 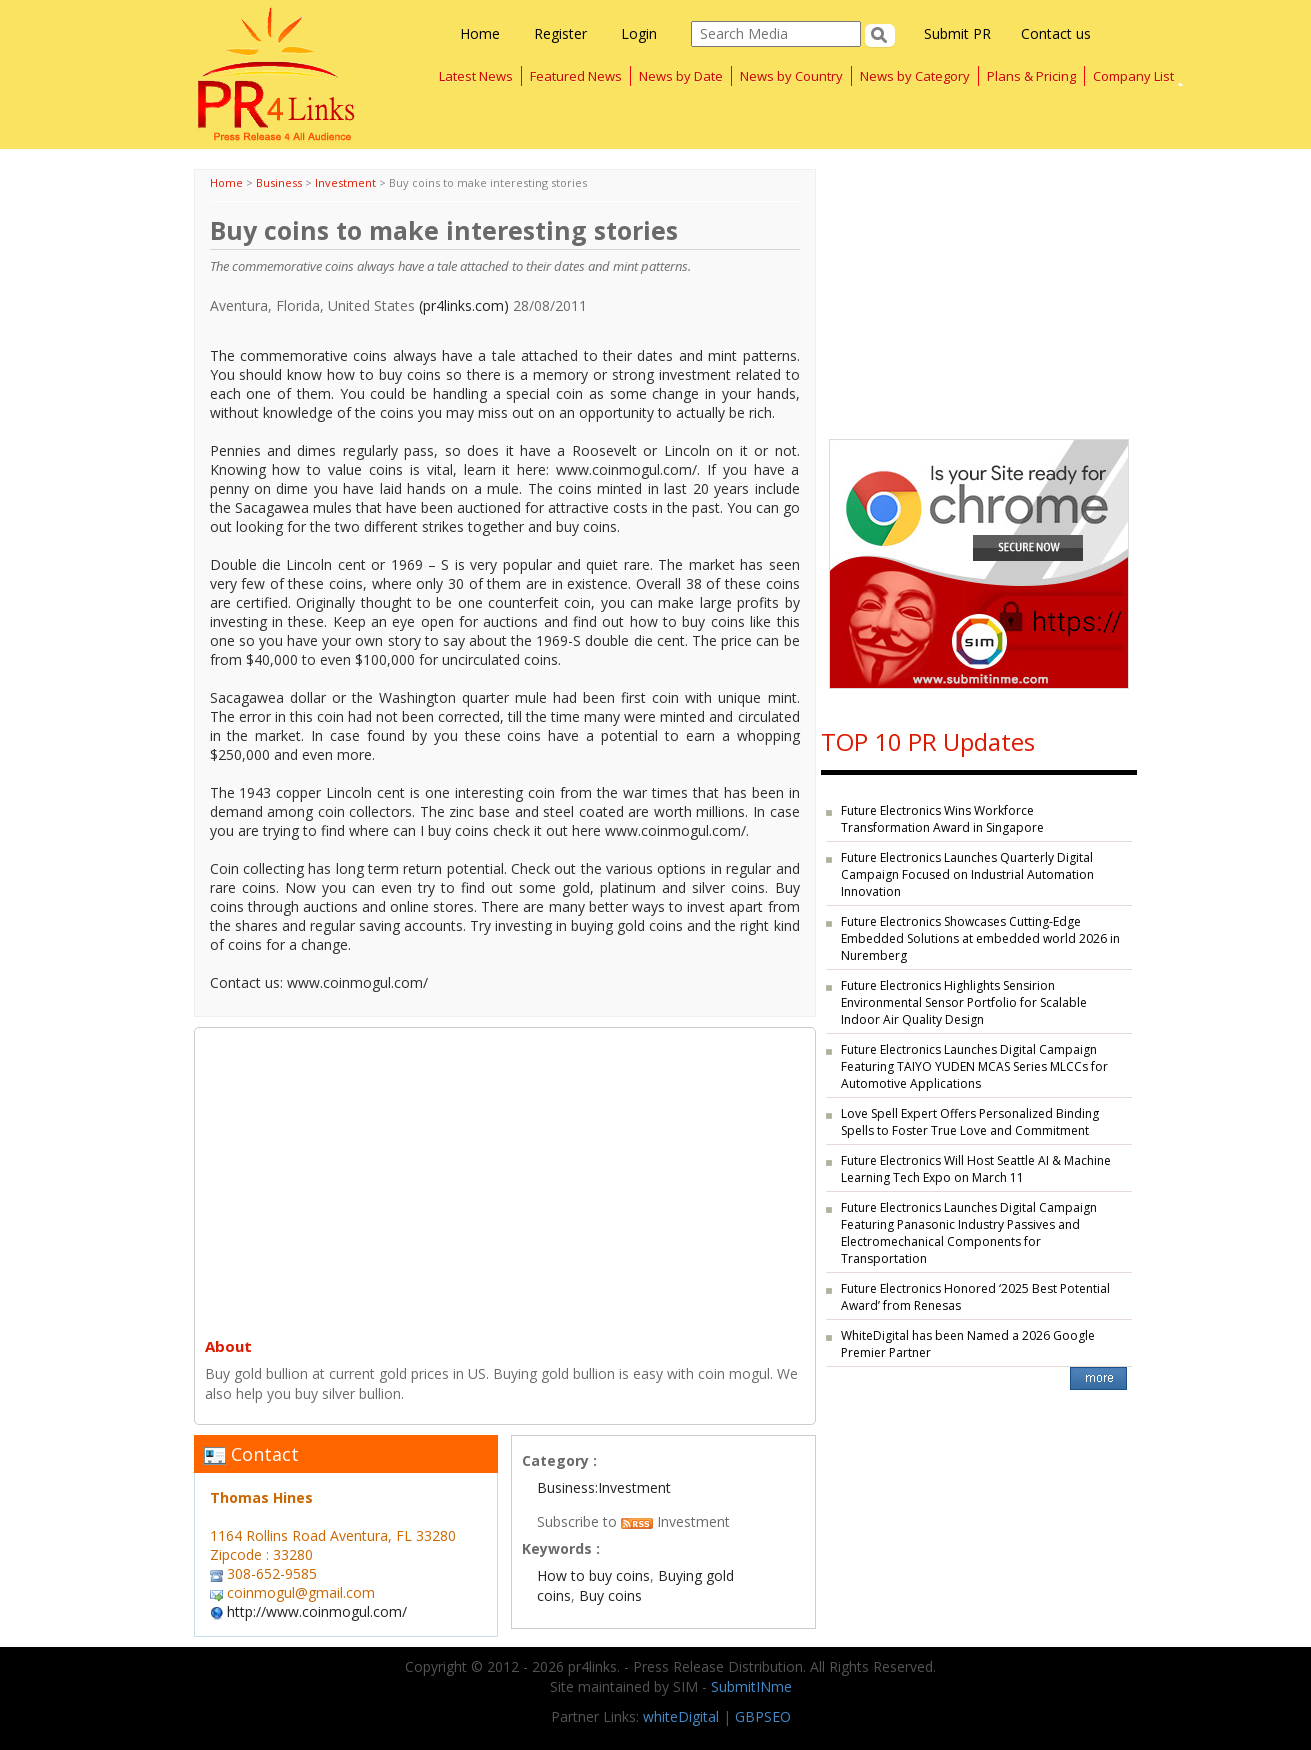 What do you see at coordinates (942, 819) in the screenshot?
I see `Future Electronics Wins Workforce Transformation Award in Singapore` at bounding box center [942, 819].